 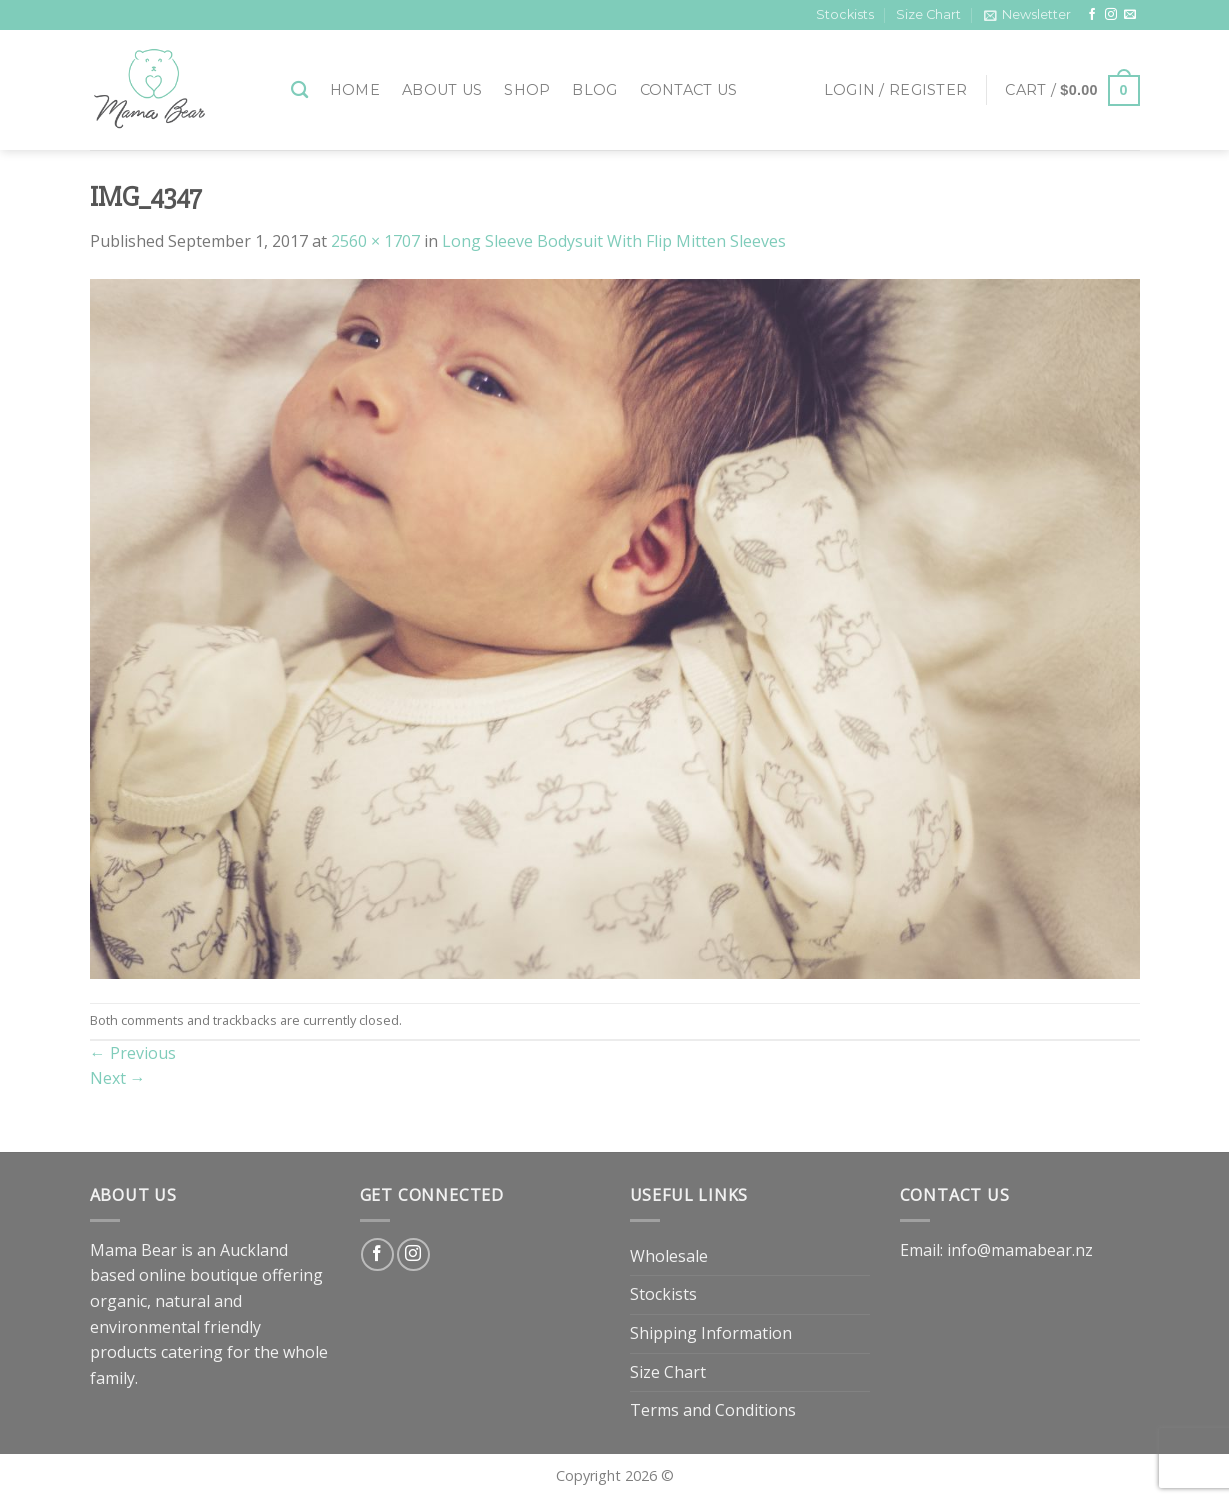 What do you see at coordinates (711, 1333) in the screenshot?
I see `Shipping Information` at bounding box center [711, 1333].